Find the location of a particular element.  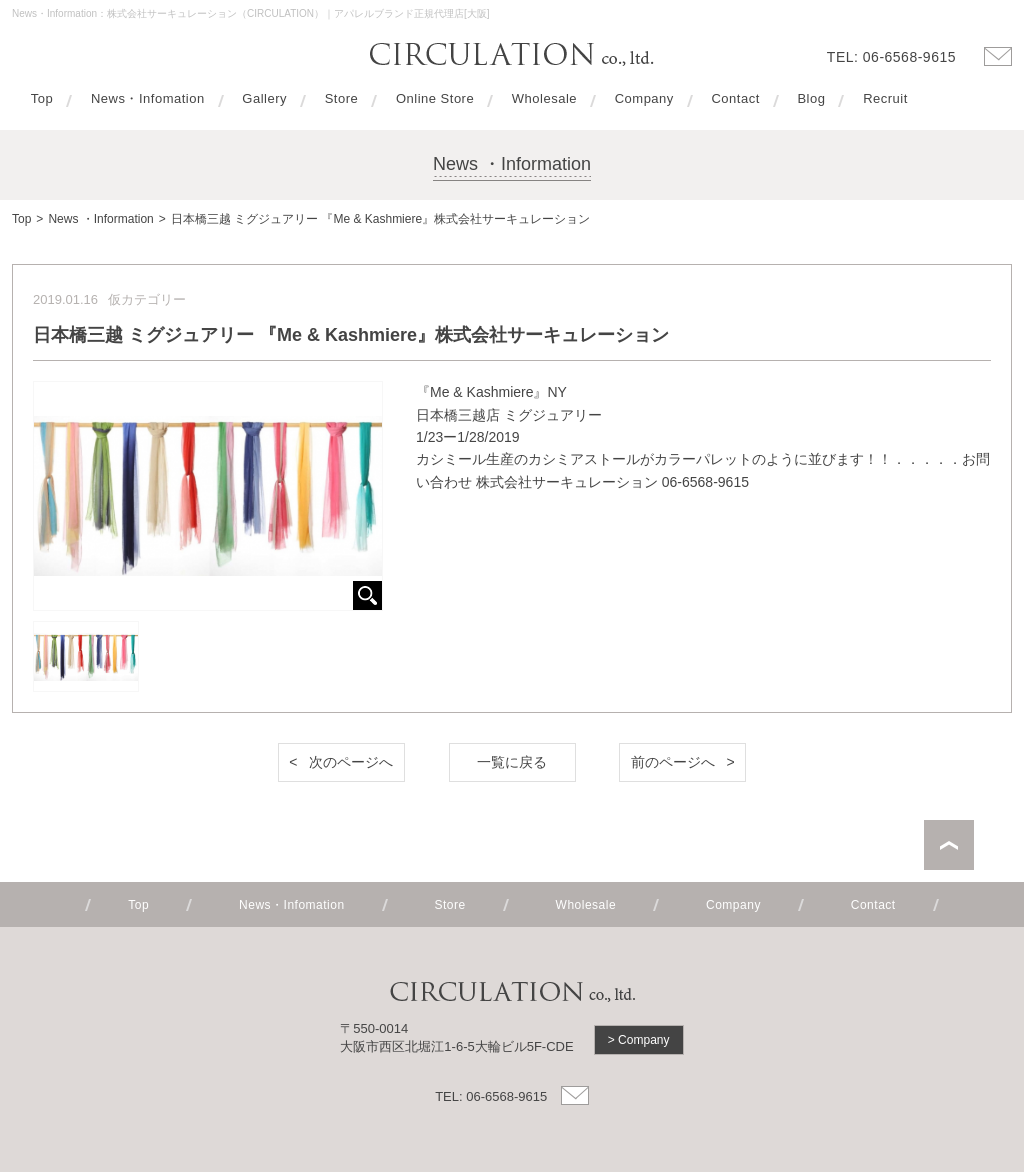

> Company is located at coordinates (639, 1040).